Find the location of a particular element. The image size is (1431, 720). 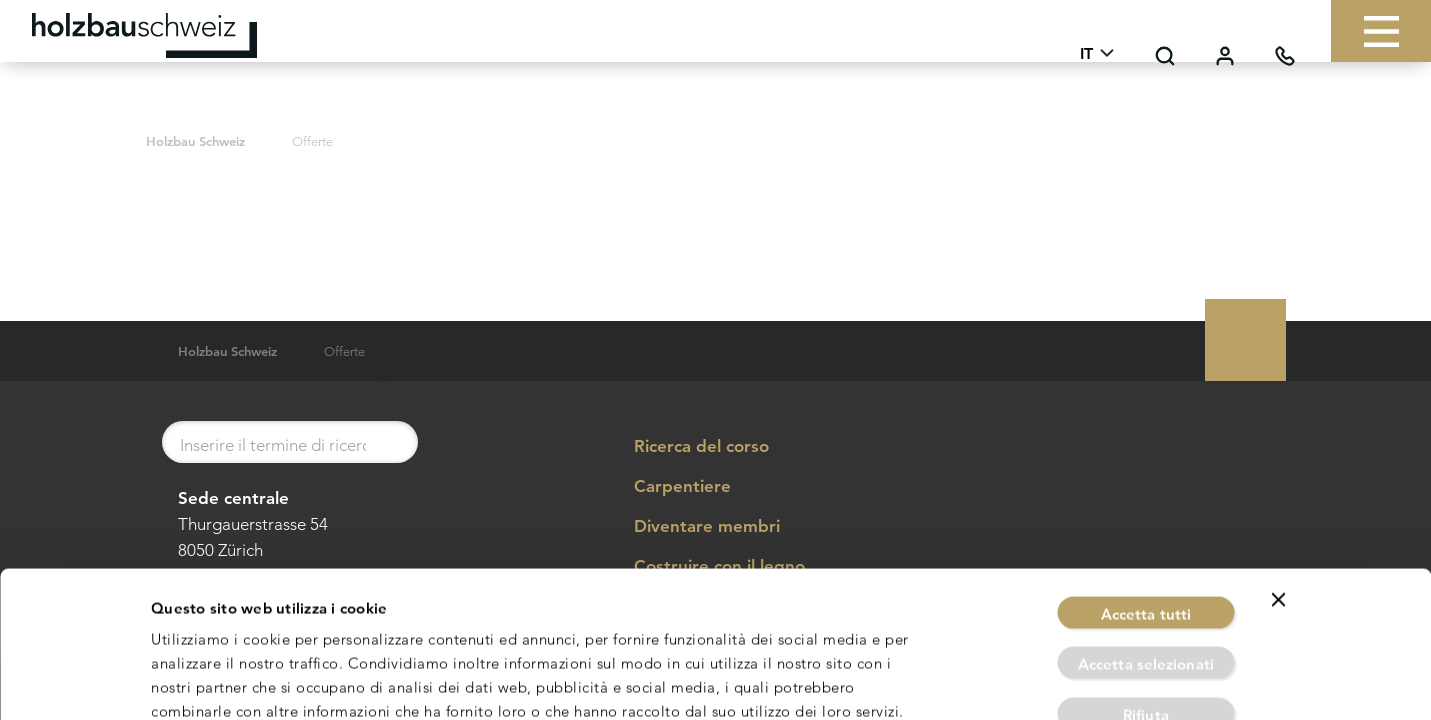

Mostra dettagli is located at coordinates (937, 680).